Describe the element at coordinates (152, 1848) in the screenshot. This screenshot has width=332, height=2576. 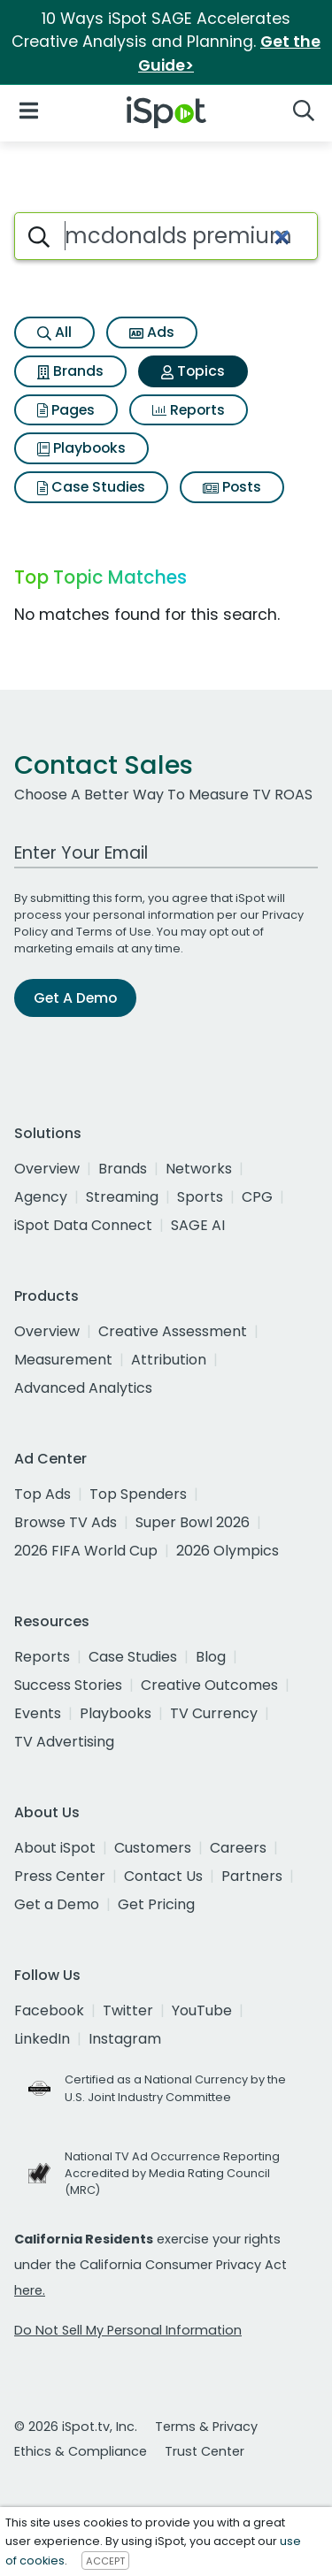
I see `Customers` at that location.